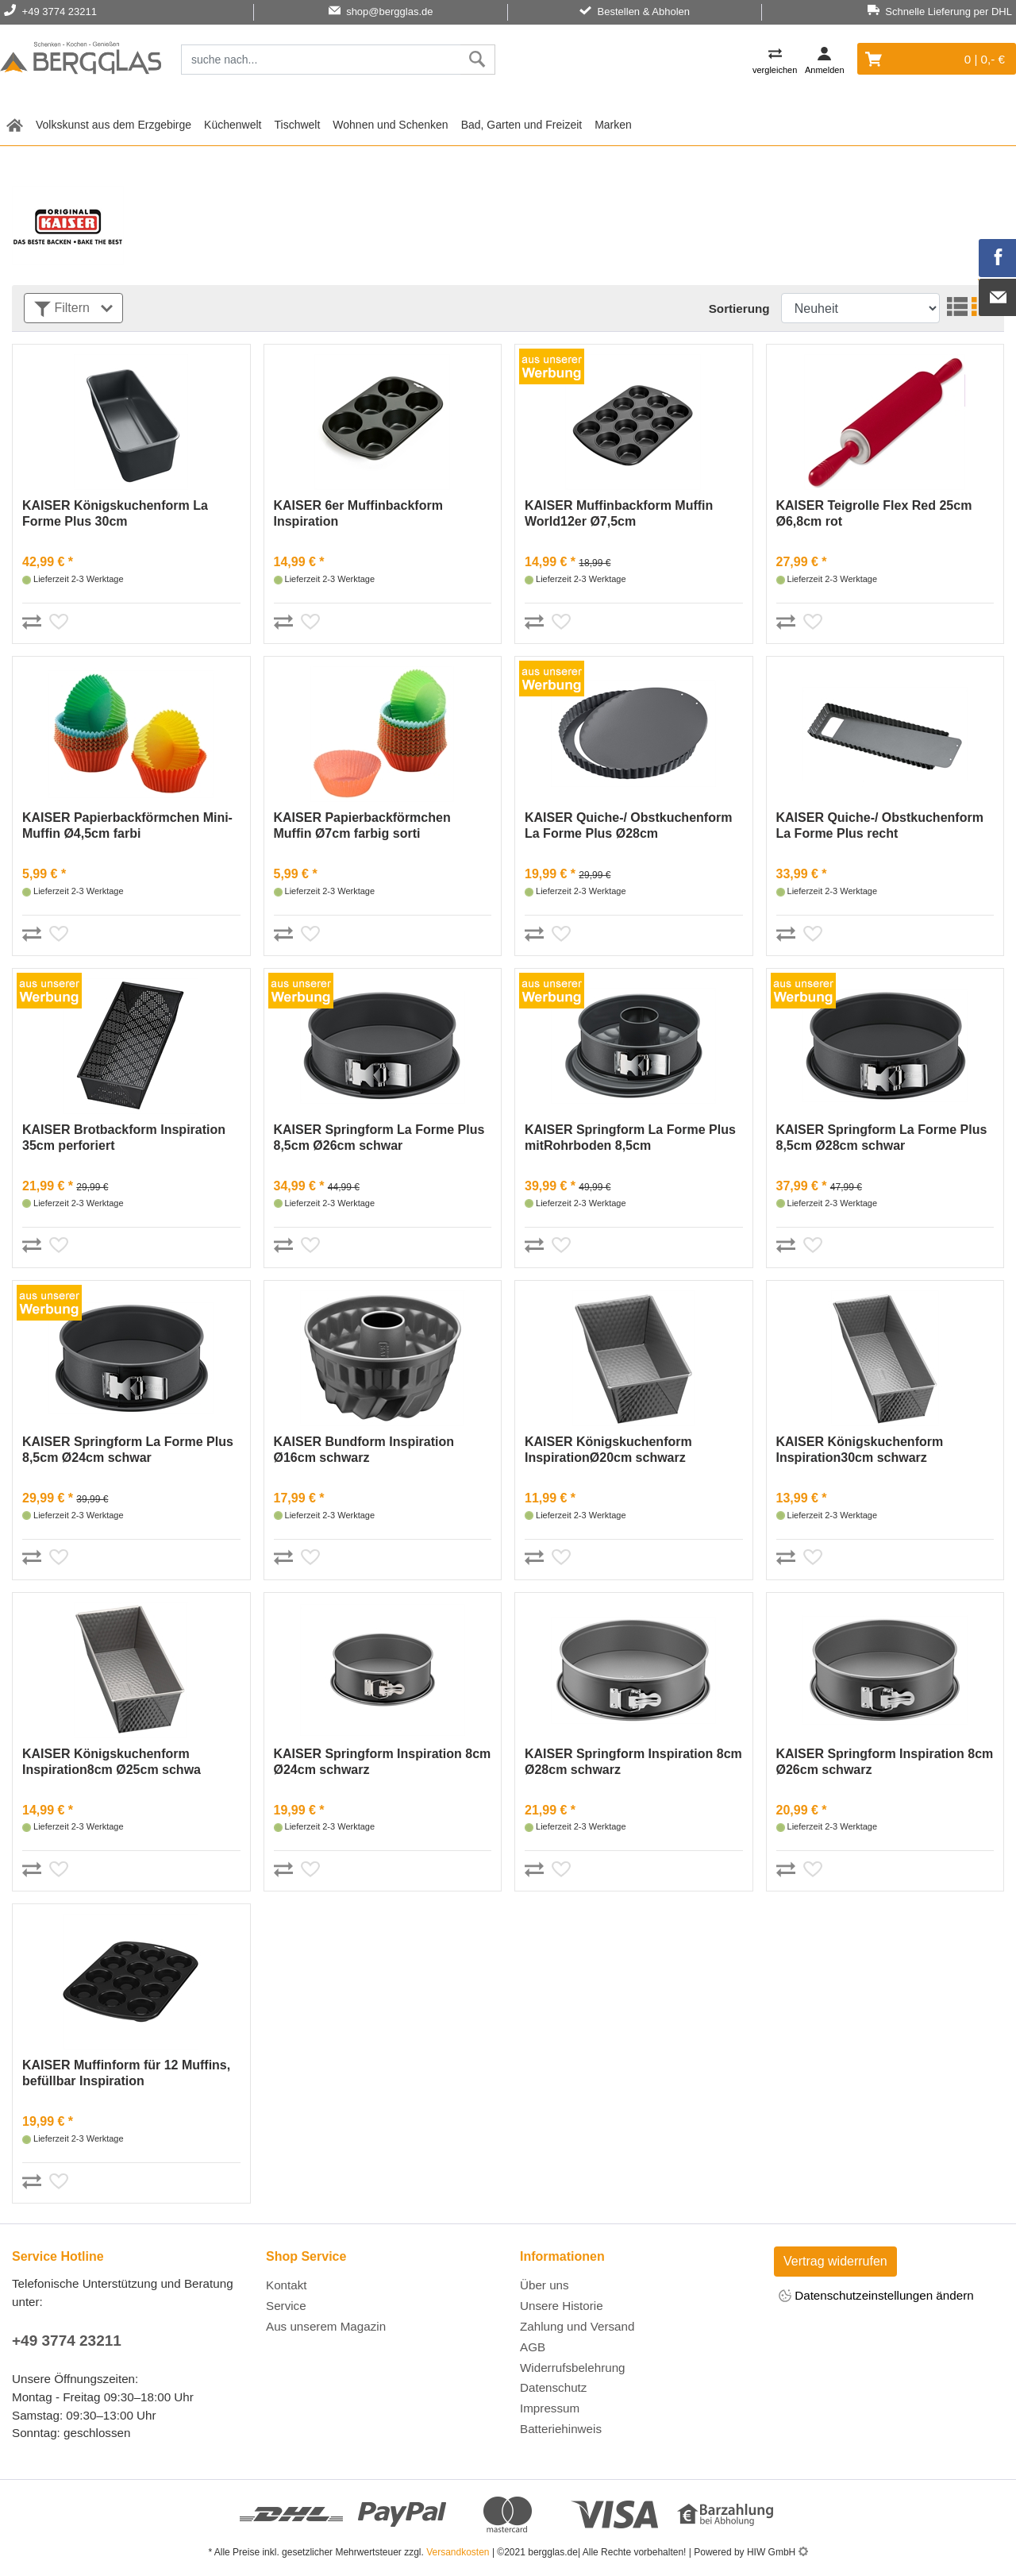 The image size is (1016, 2576). I want to click on Küchenwelt, so click(232, 124).